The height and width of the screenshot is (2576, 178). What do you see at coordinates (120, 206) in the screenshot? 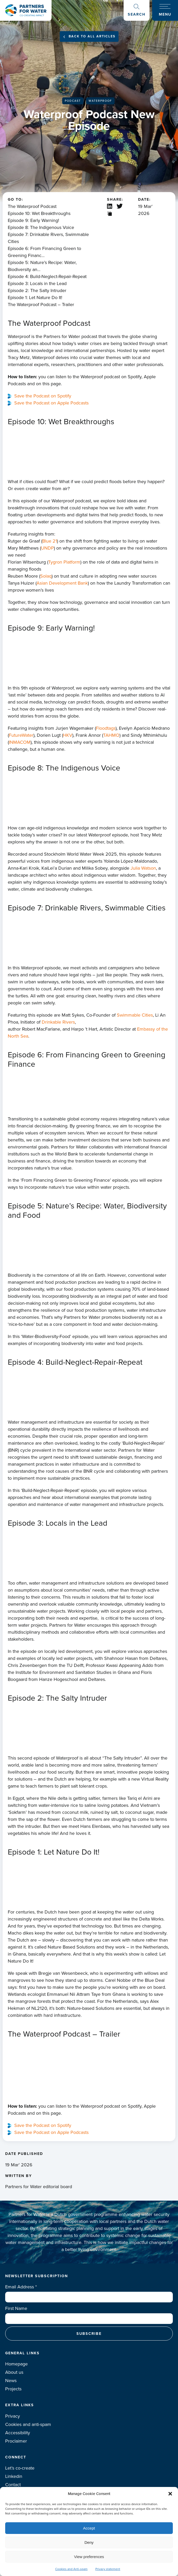
I see `X / Twitter share` at bounding box center [120, 206].